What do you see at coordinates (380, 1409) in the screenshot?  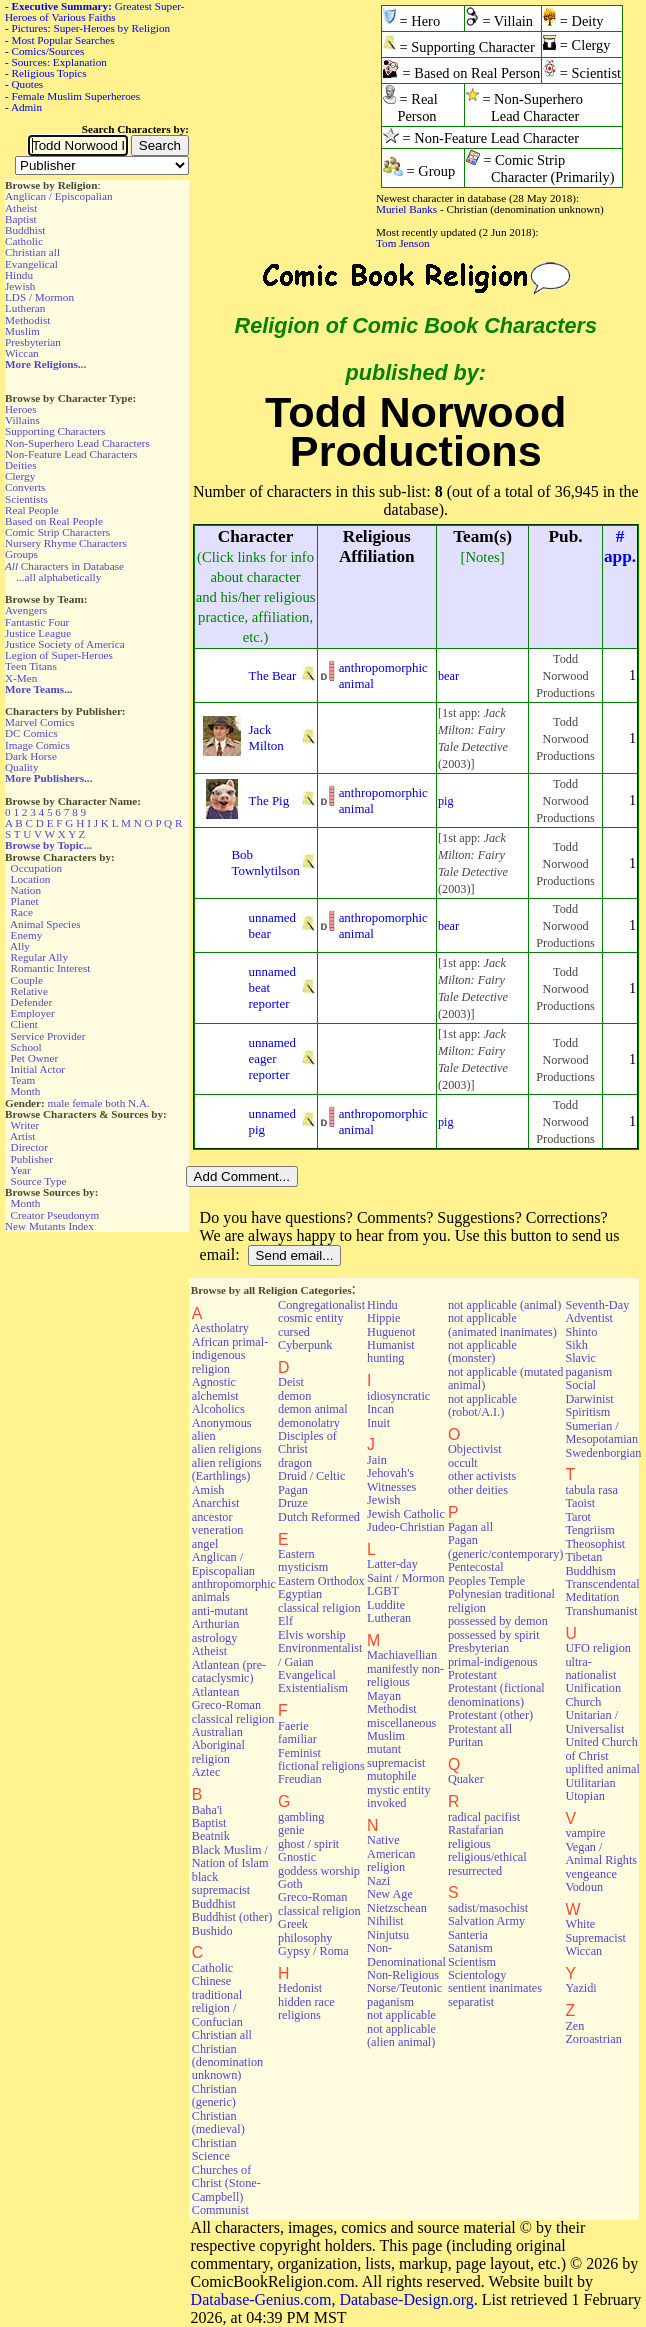 I see `Incan` at bounding box center [380, 1409].